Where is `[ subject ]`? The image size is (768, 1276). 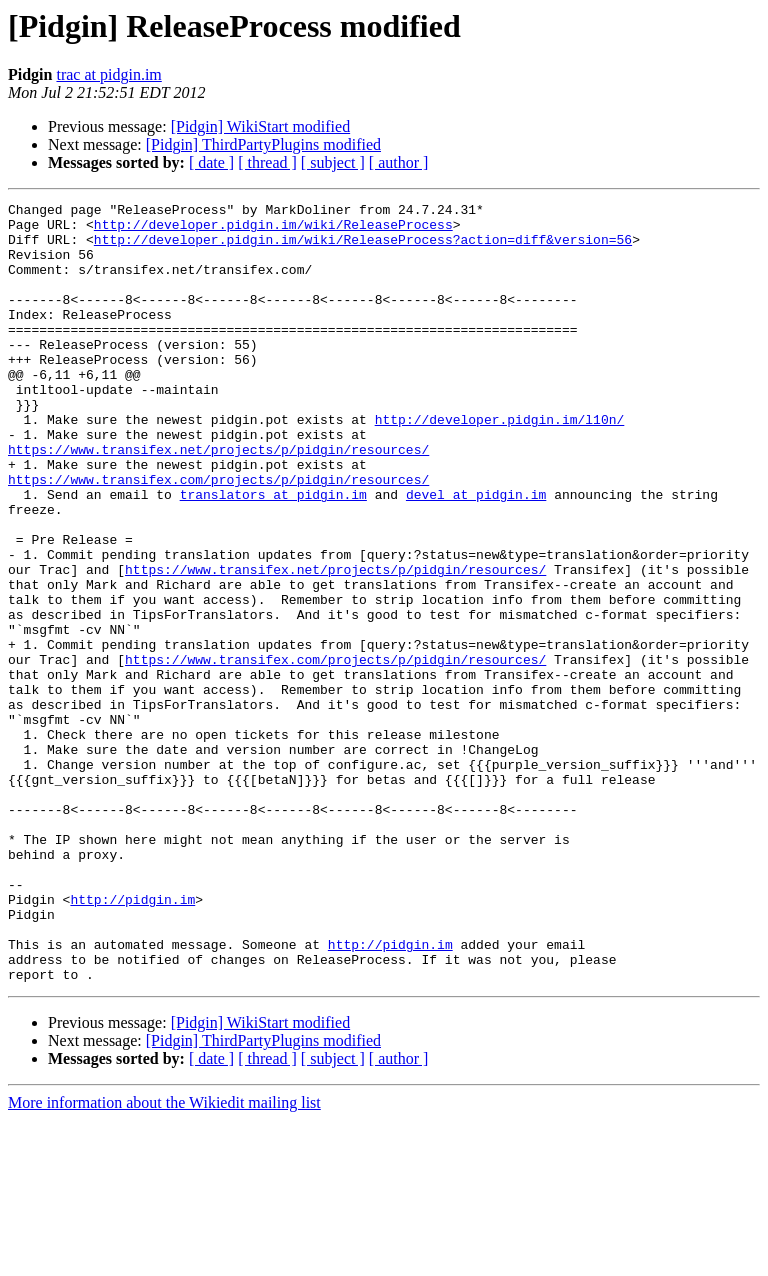 [ subject ] is located at coordinates (333, 162).